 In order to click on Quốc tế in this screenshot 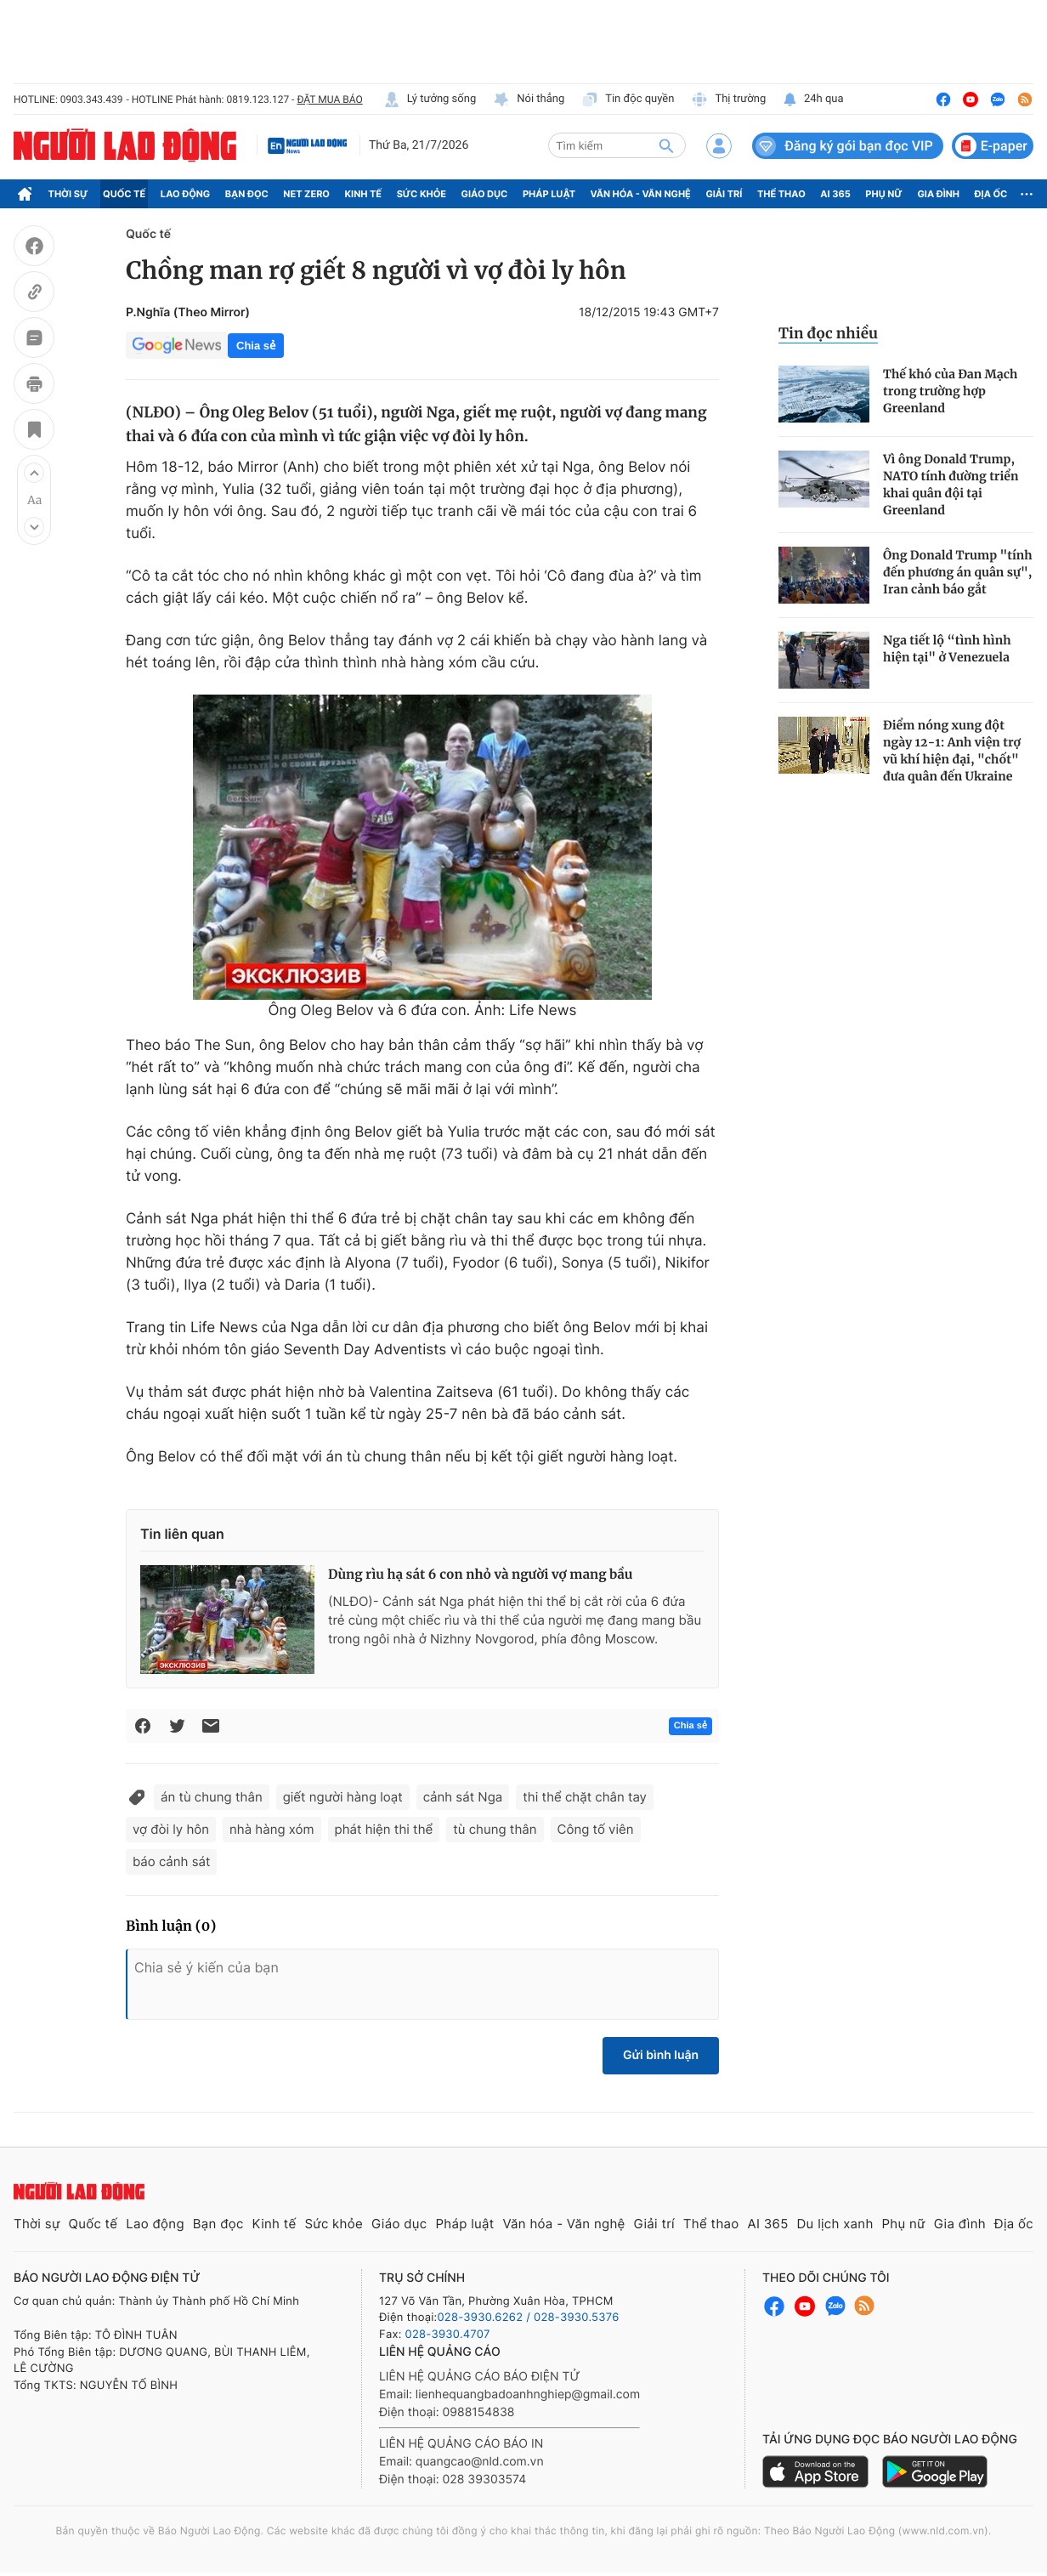, I will do `click(124, 194)`.